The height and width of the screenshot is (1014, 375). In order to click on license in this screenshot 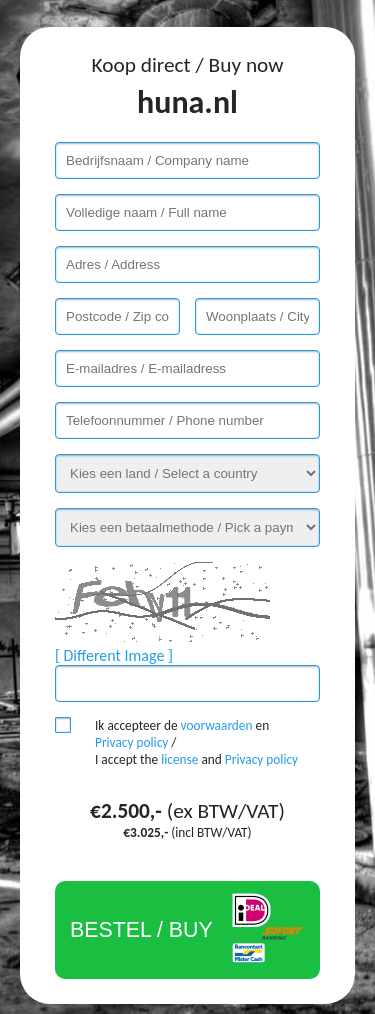, I will do `click(179, 759)`.